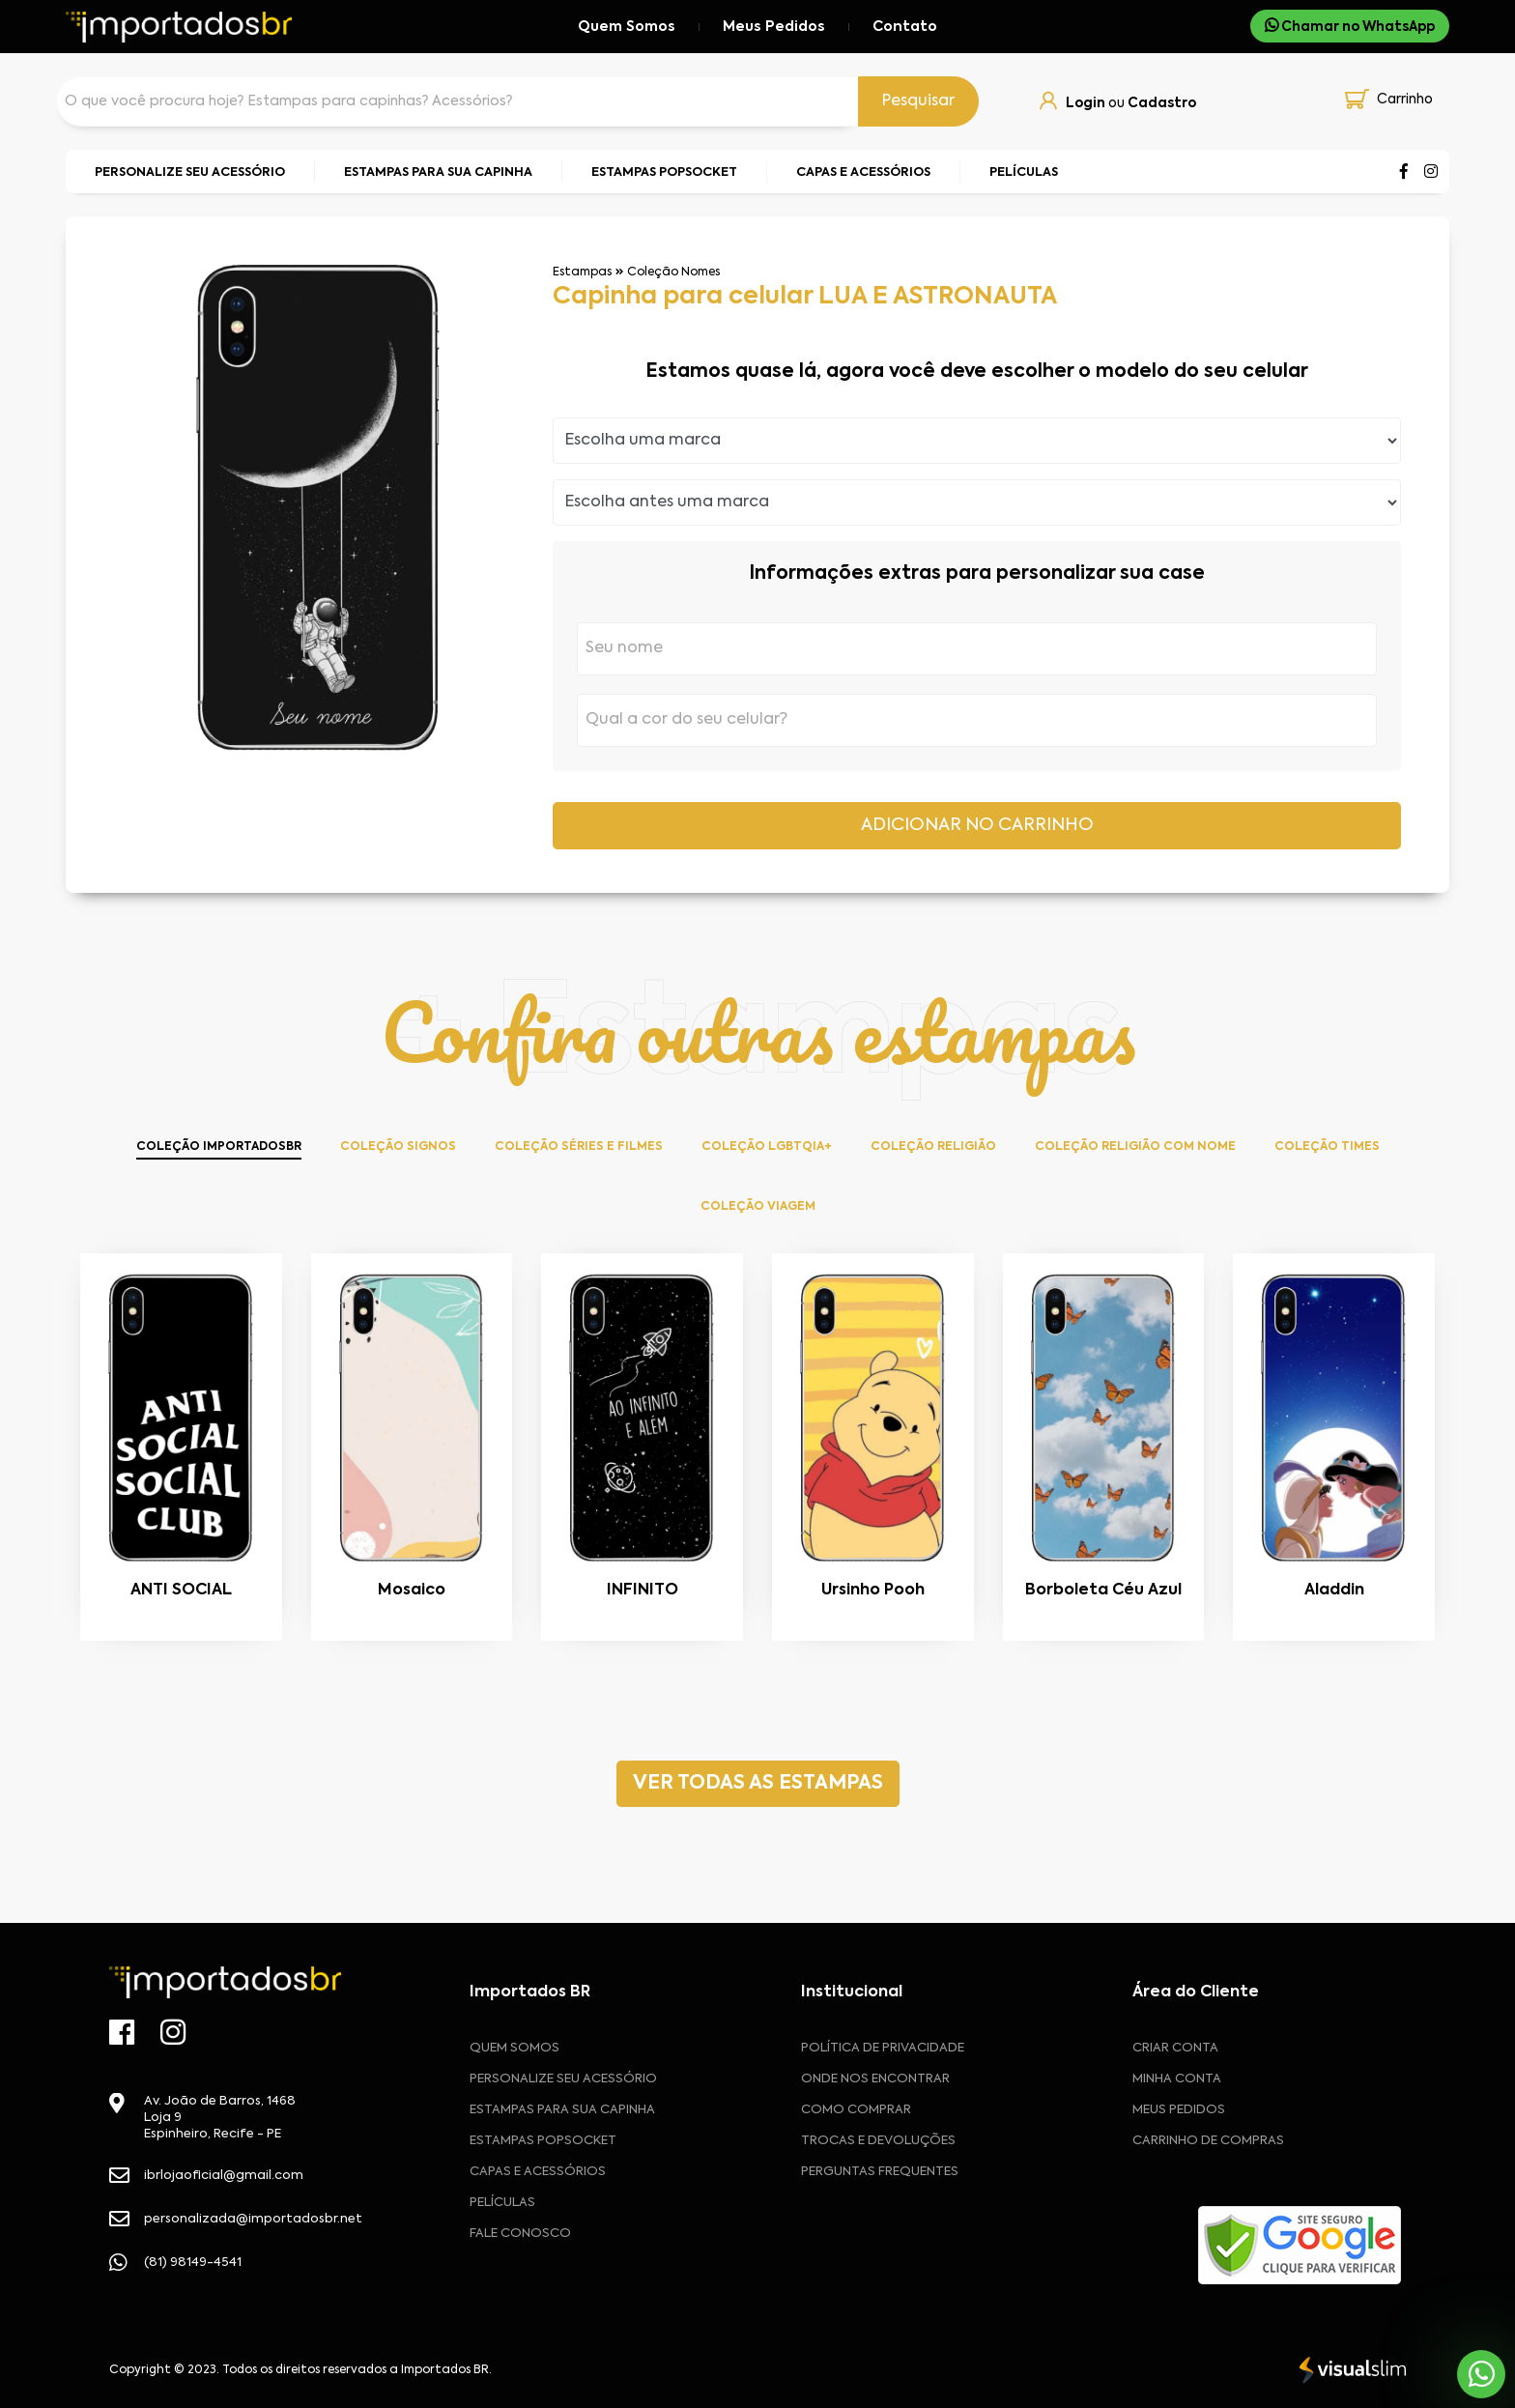 The height and width of the screenshot is (2408, 1515). Describe the element at coordinates (1178, 2110) in the screenshot. I see `MEUS PEDIDOS` at that location.